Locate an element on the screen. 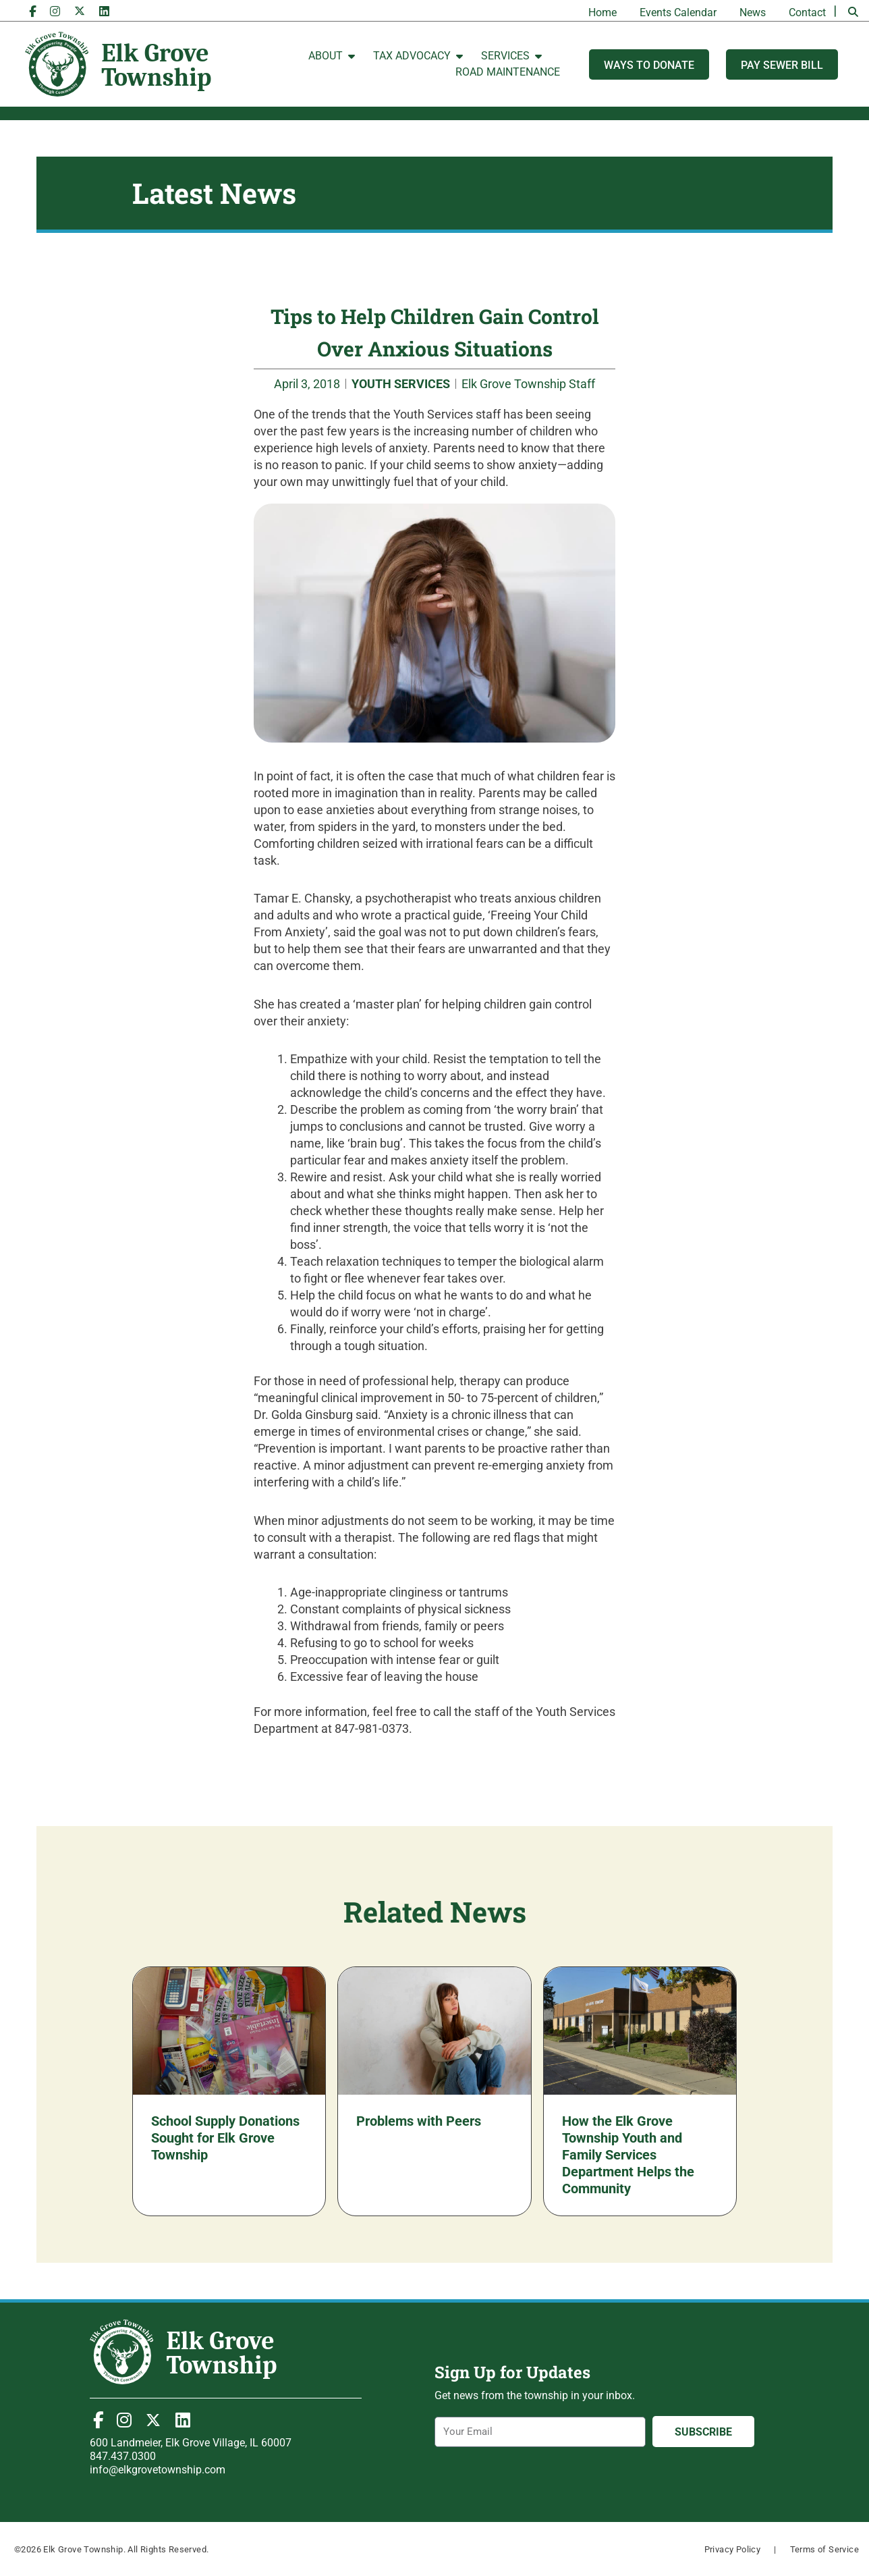 This screenshot has height=2576, width=869. Privacy Policy is located at coordinates (732, 2549).